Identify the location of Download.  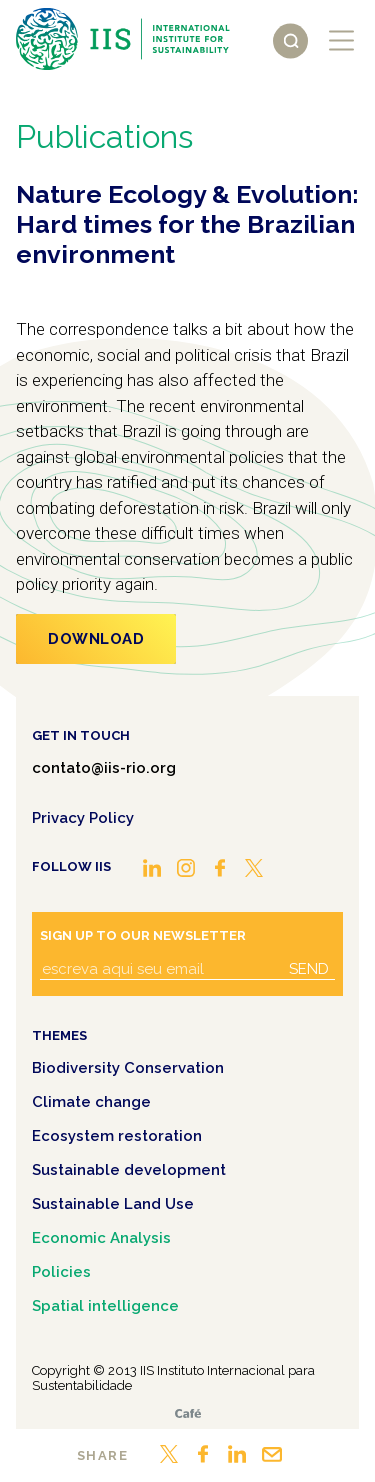
(96, 639).